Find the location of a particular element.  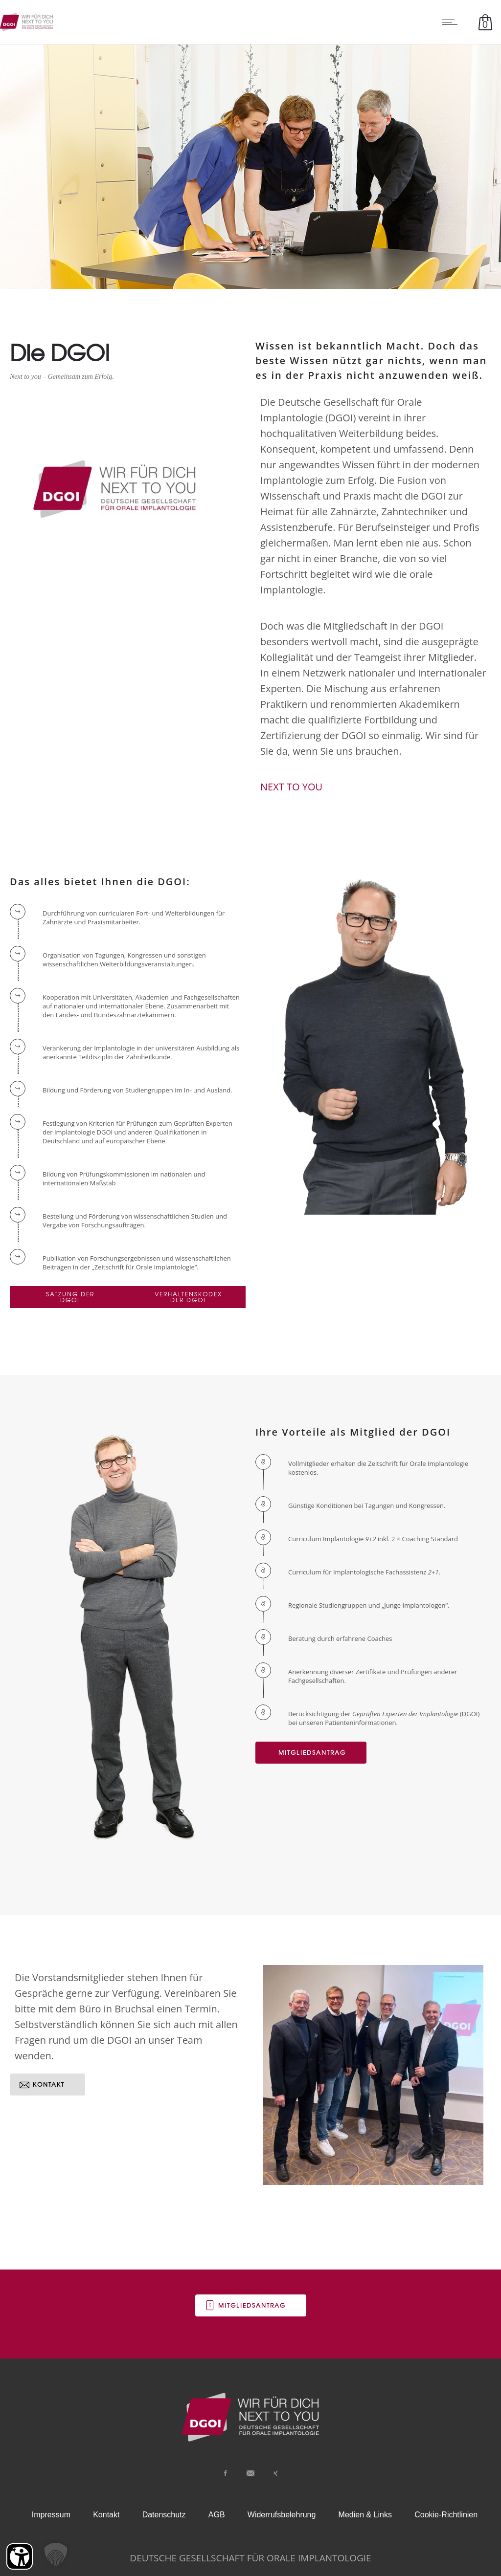

AGB is located at coordinates (216, 2515).